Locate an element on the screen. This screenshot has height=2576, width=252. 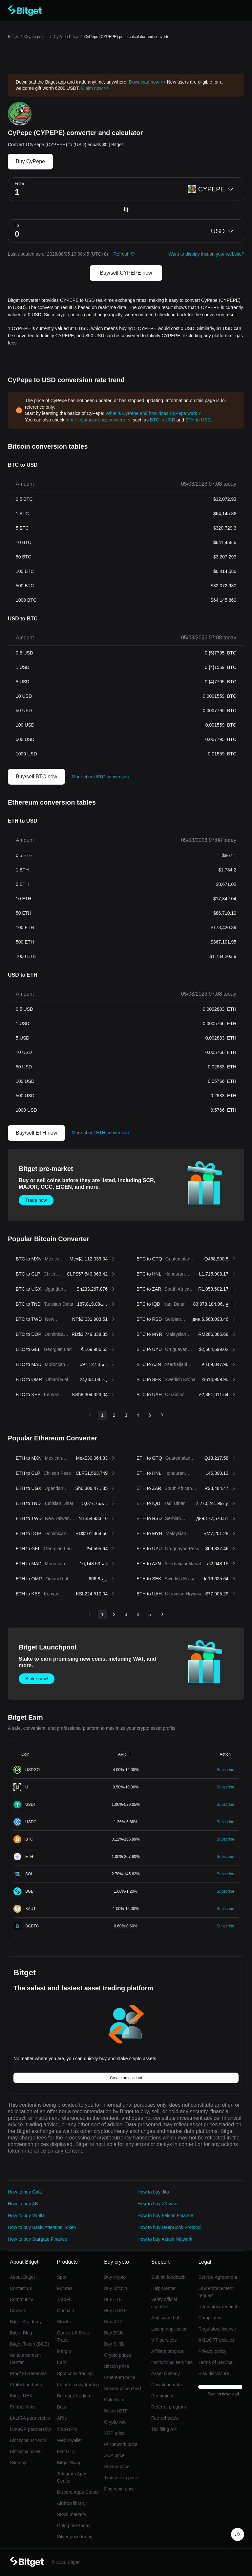
How to buy DeepBook Protocol is located at coordinates (169, 2227).